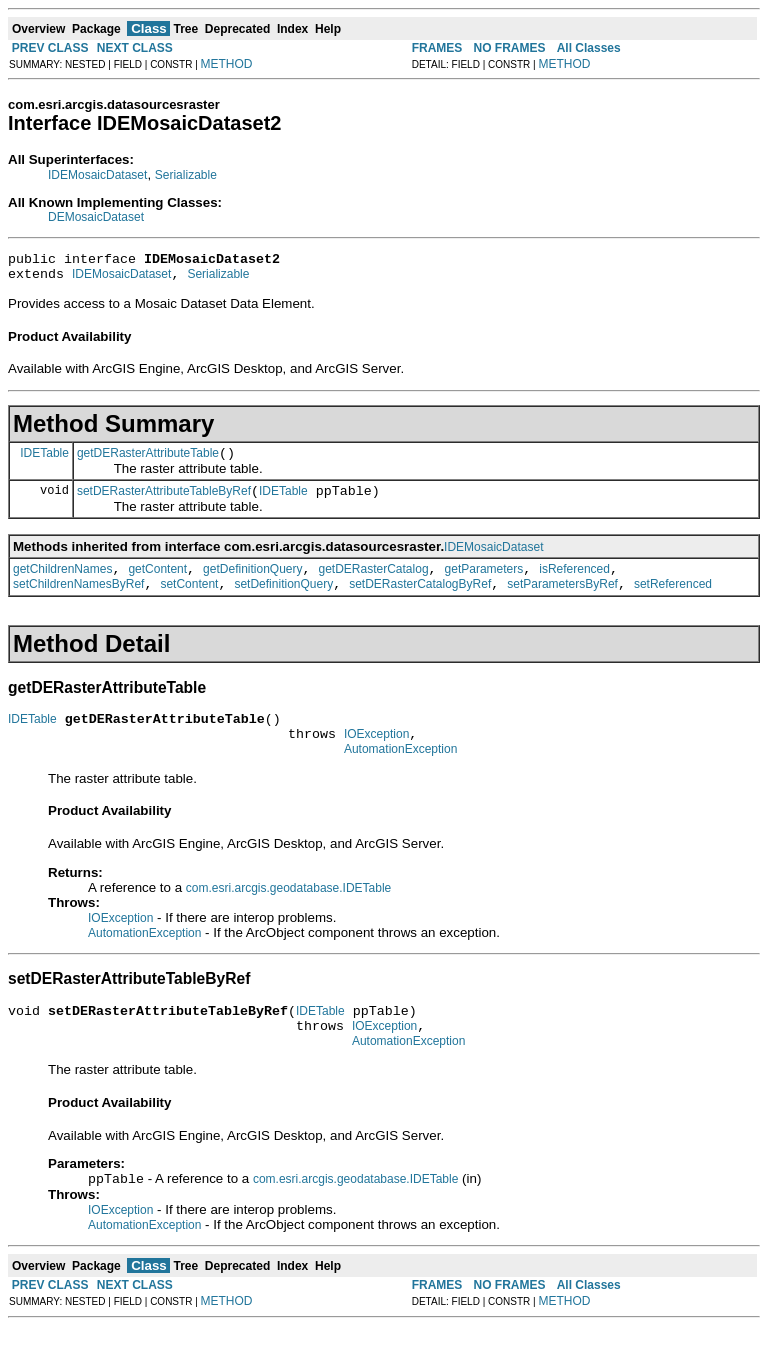 The width and height of the screenshot is (768, 1364). I want to click on getContent, so click(157, 584).